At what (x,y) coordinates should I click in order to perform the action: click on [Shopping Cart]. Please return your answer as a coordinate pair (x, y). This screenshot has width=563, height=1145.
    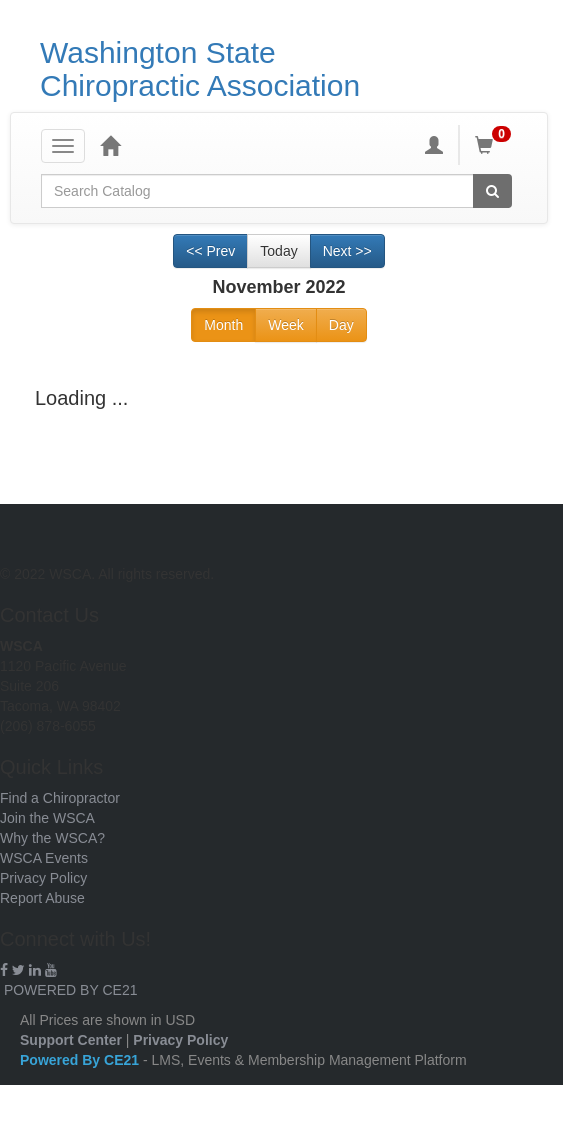
    Looking at the image, I should click on (496, 145).